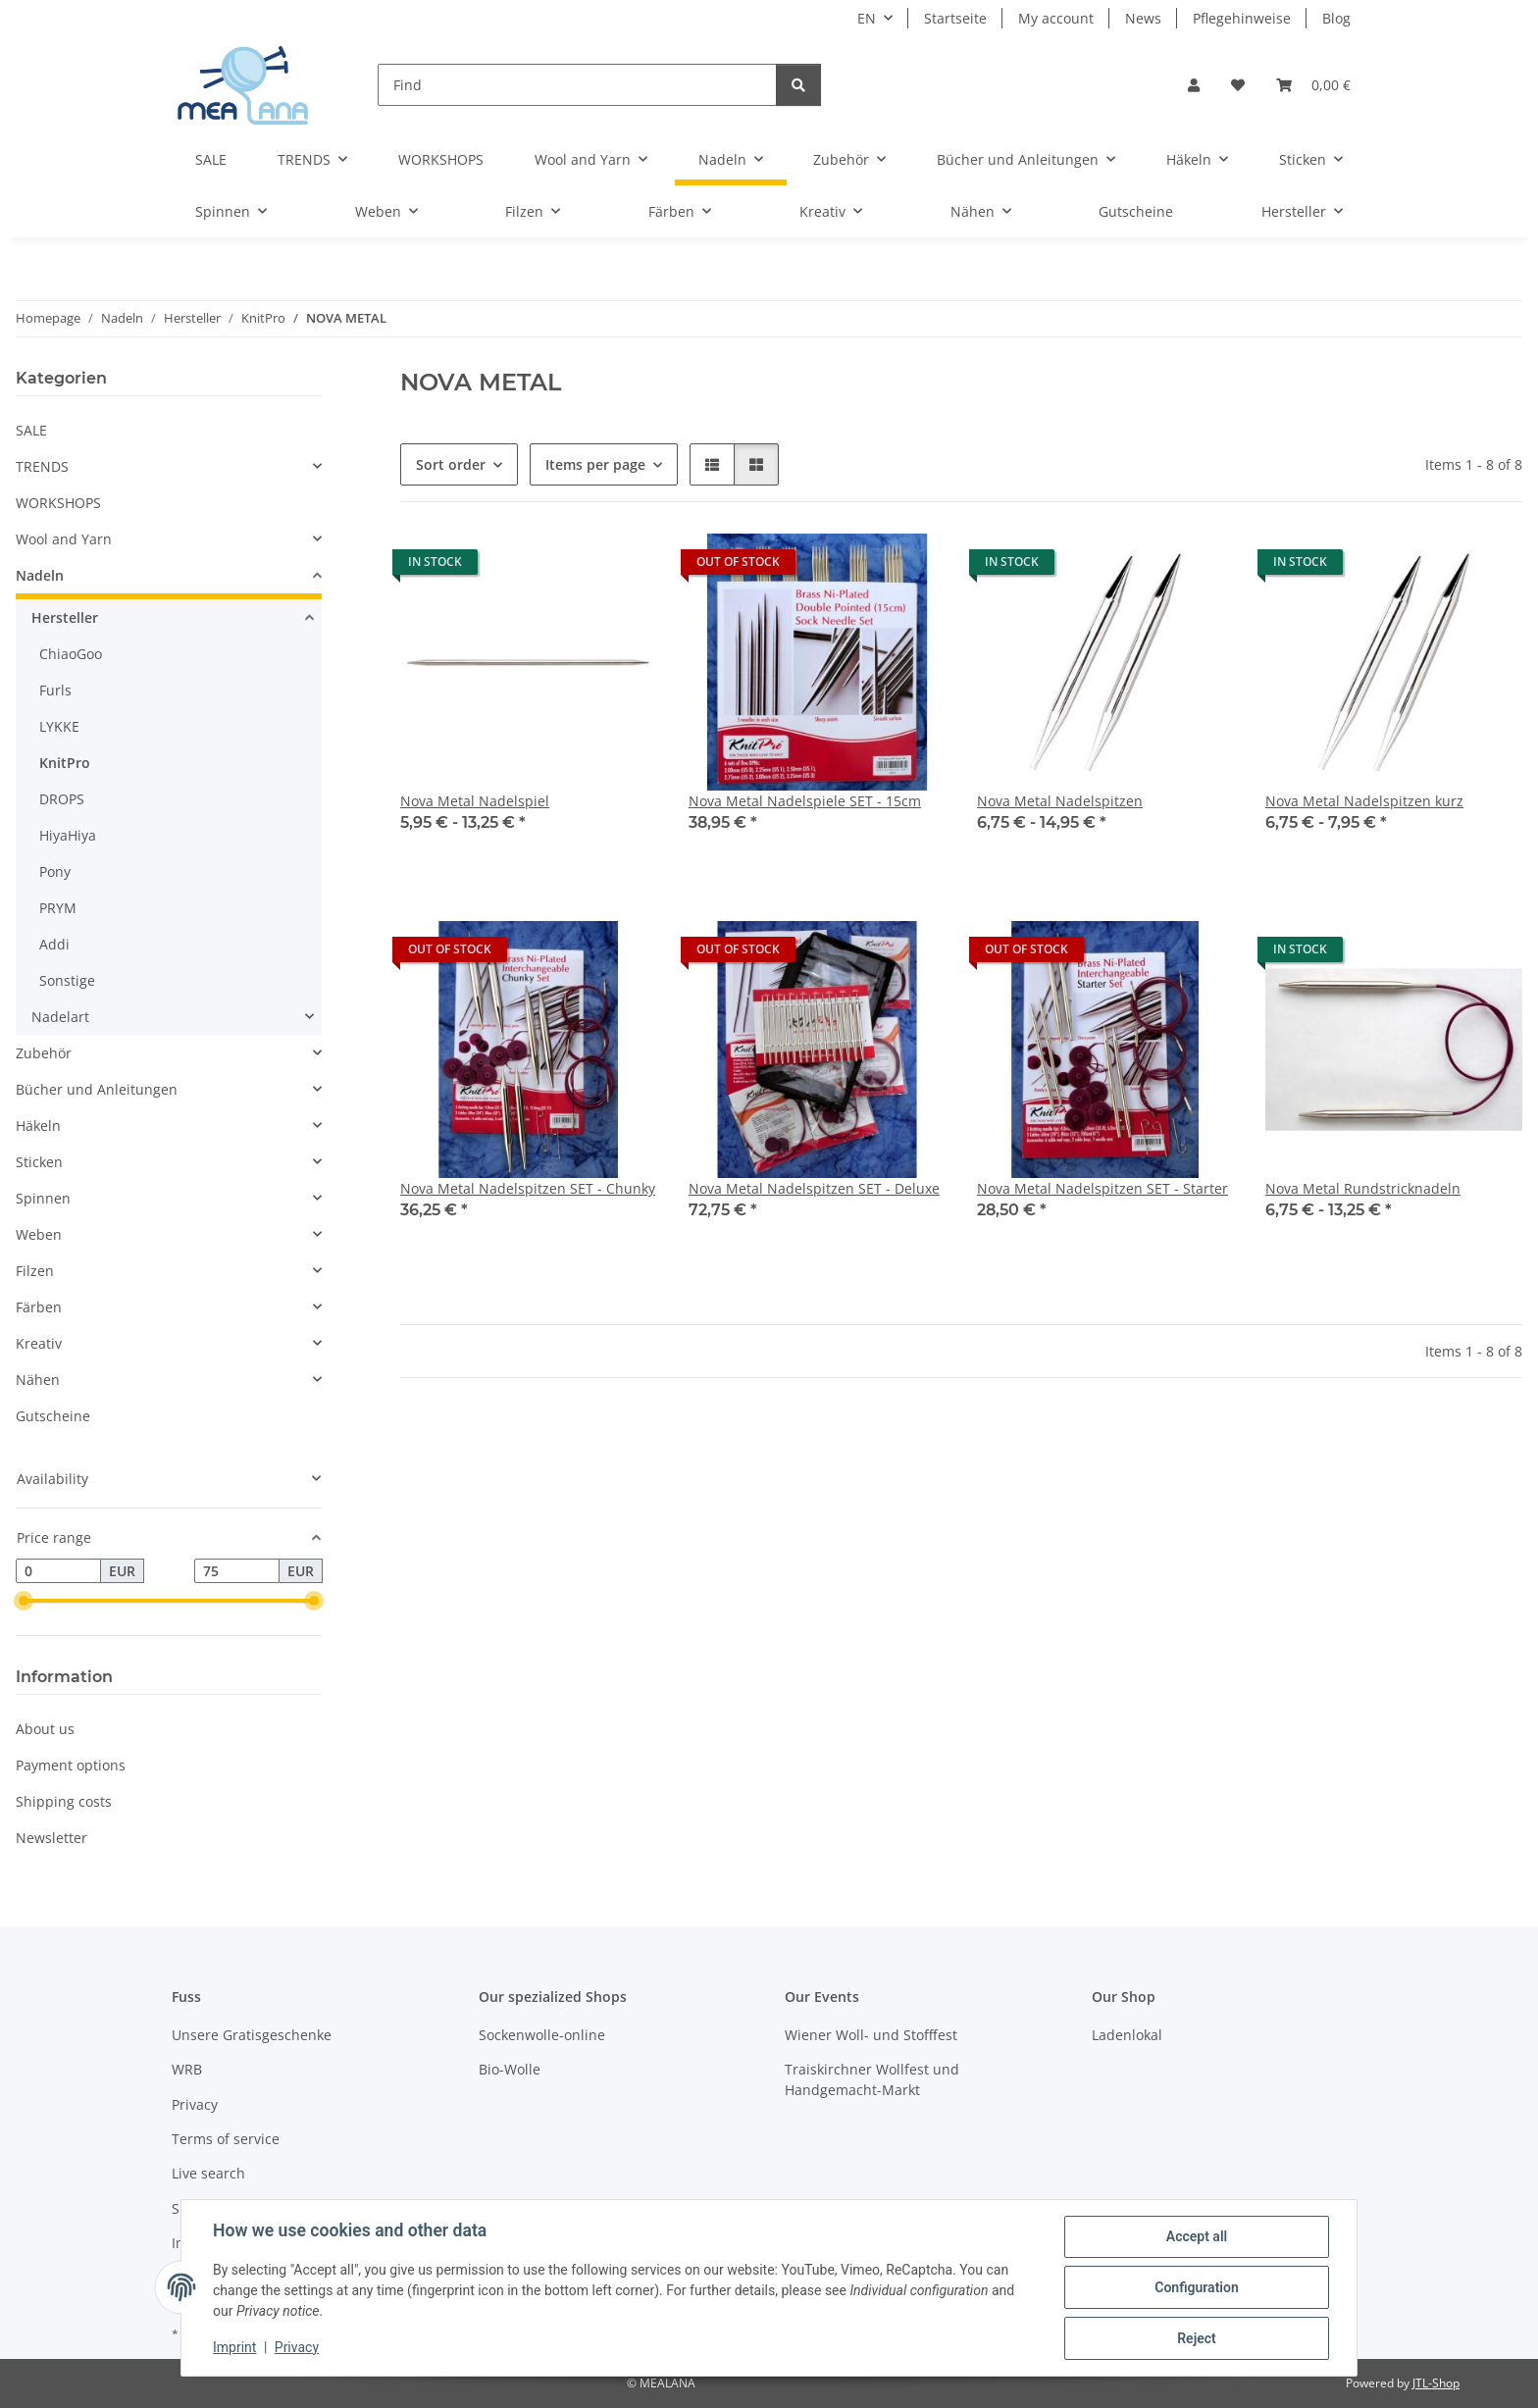 The width and height of the screenshot is (1538, 2408). I want to click on Nova Metal Nadelspitzen kurz, so click(1364, 801).